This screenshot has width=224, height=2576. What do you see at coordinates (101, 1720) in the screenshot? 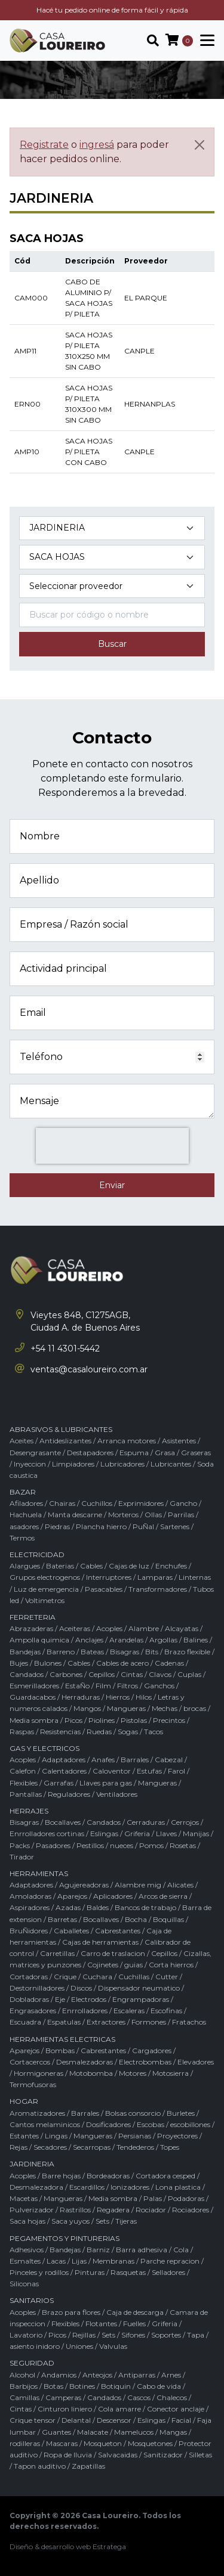
I see `Piolines` at bounding box center [101, 1720].